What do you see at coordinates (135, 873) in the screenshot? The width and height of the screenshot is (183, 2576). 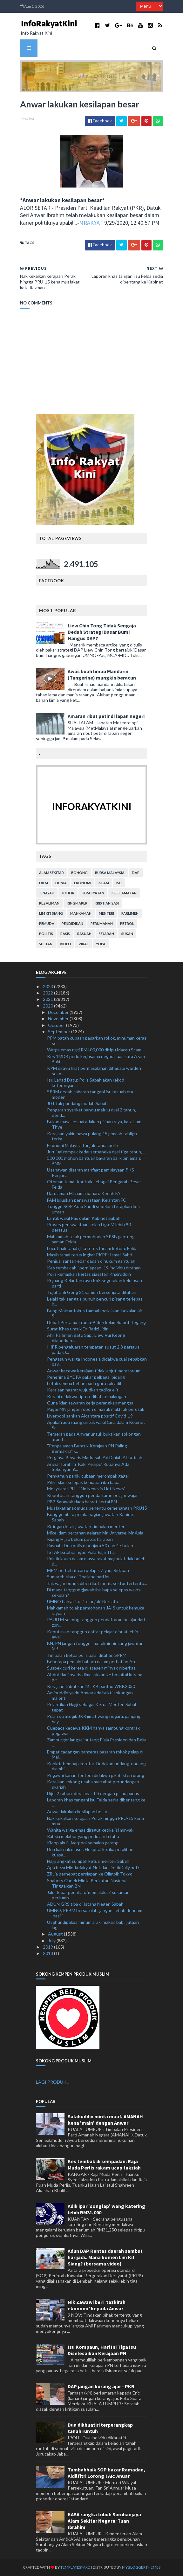 I see `DAP` at bounding box center [135, 873].